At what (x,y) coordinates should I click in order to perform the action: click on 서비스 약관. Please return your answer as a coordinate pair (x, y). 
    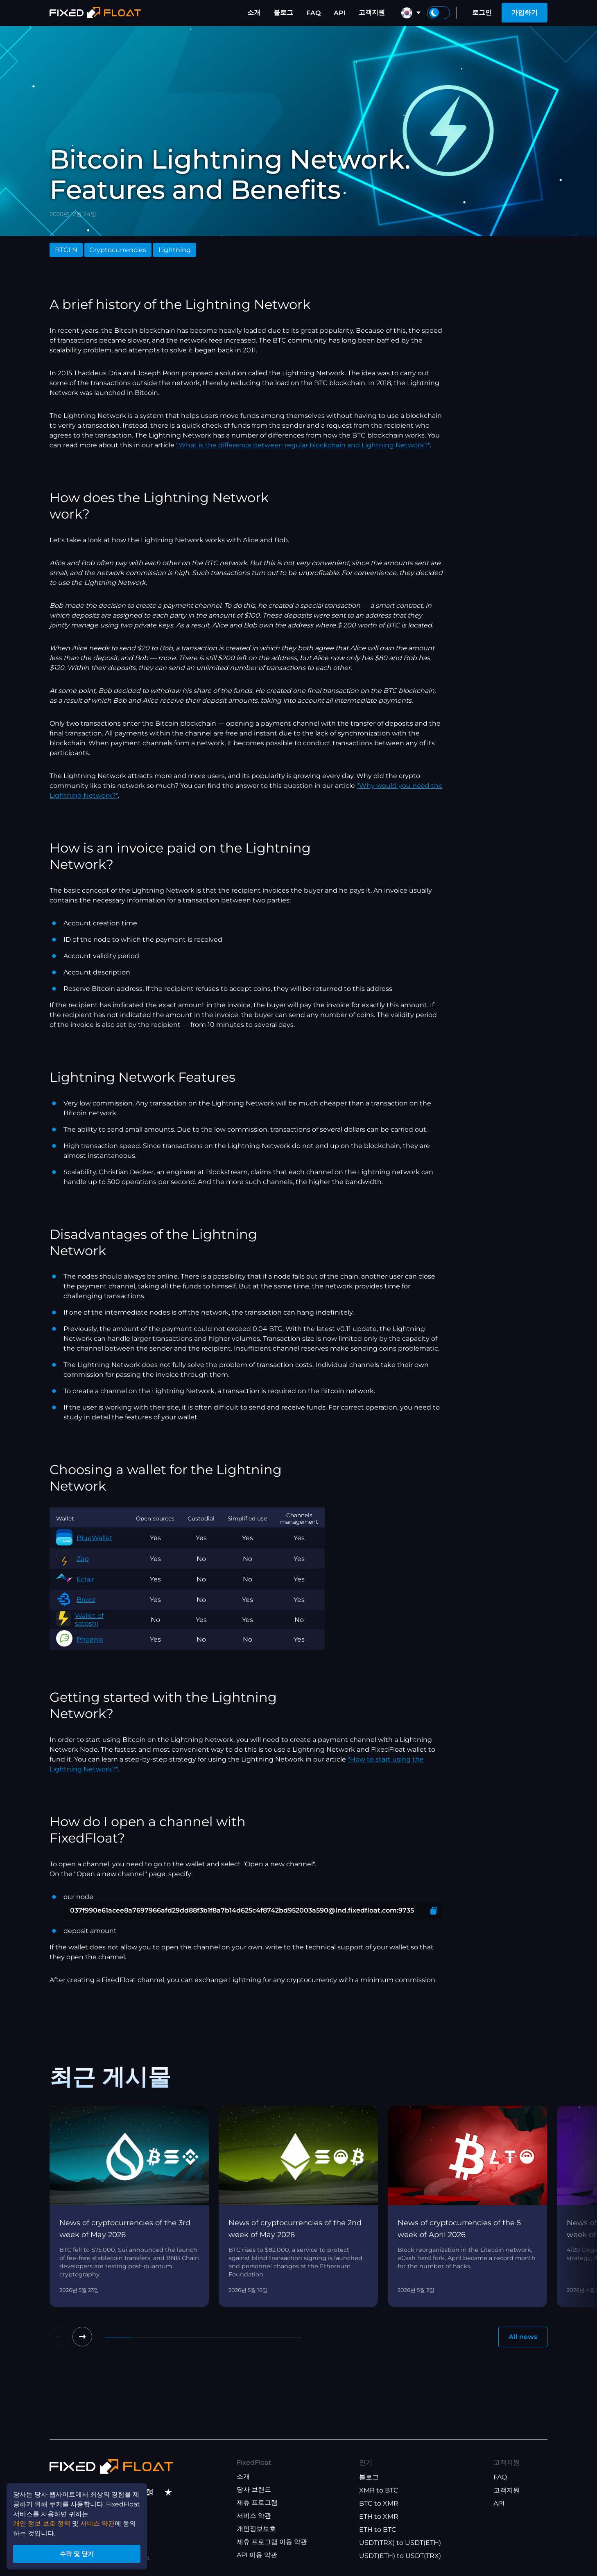
    Looking at the image, I should click on (254, 2516).